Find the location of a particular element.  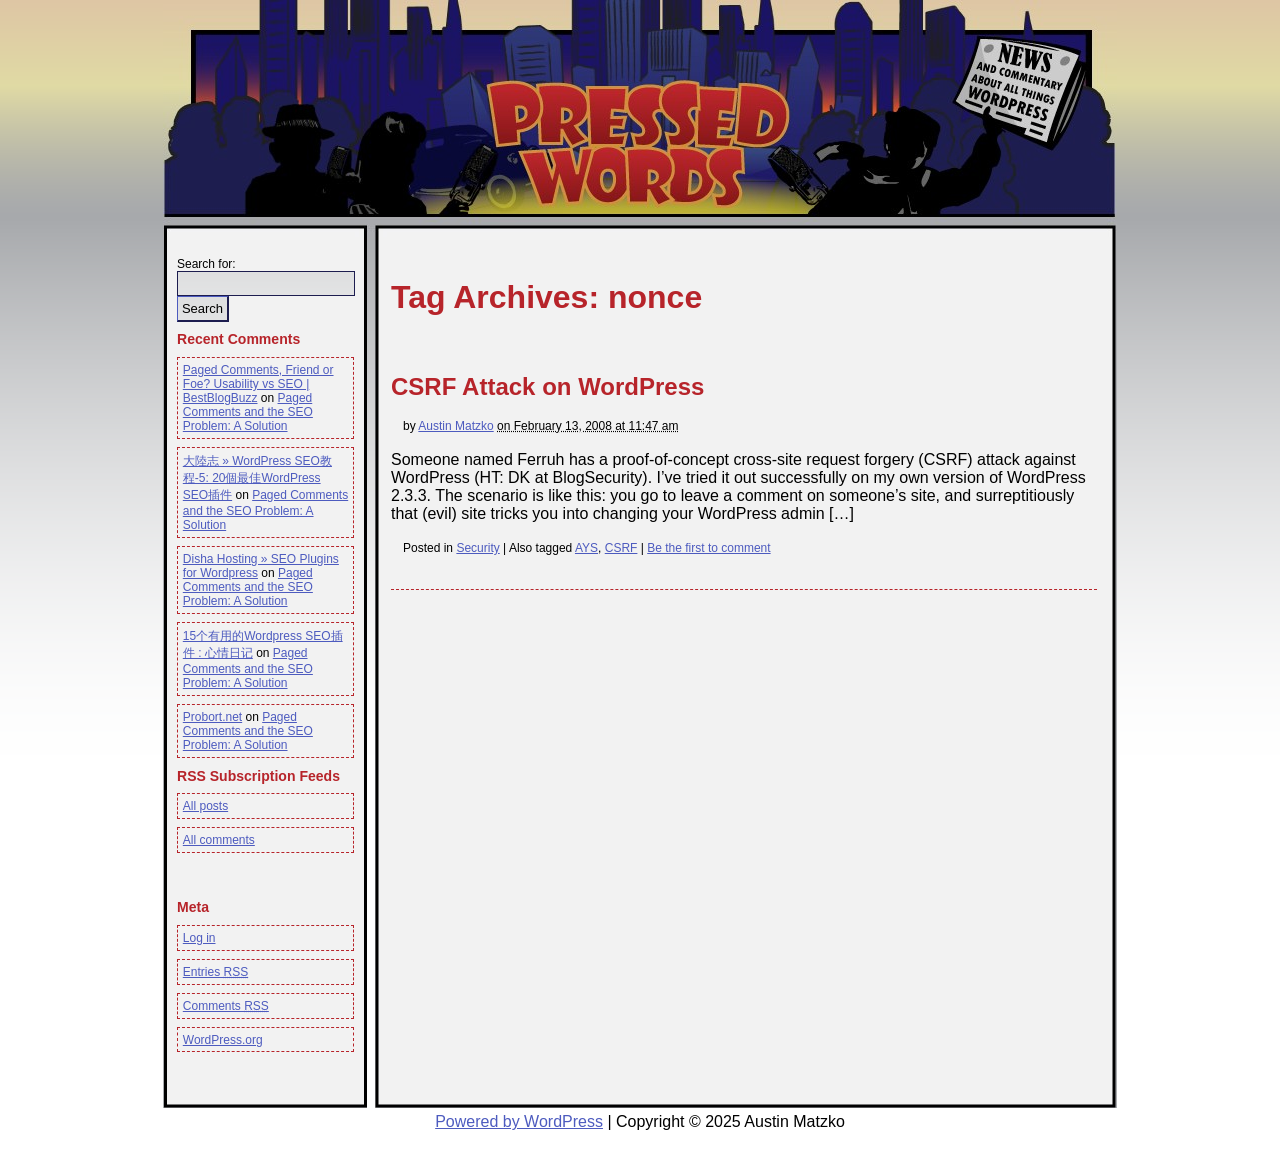

Comments is located at coordinates (226, 1006).